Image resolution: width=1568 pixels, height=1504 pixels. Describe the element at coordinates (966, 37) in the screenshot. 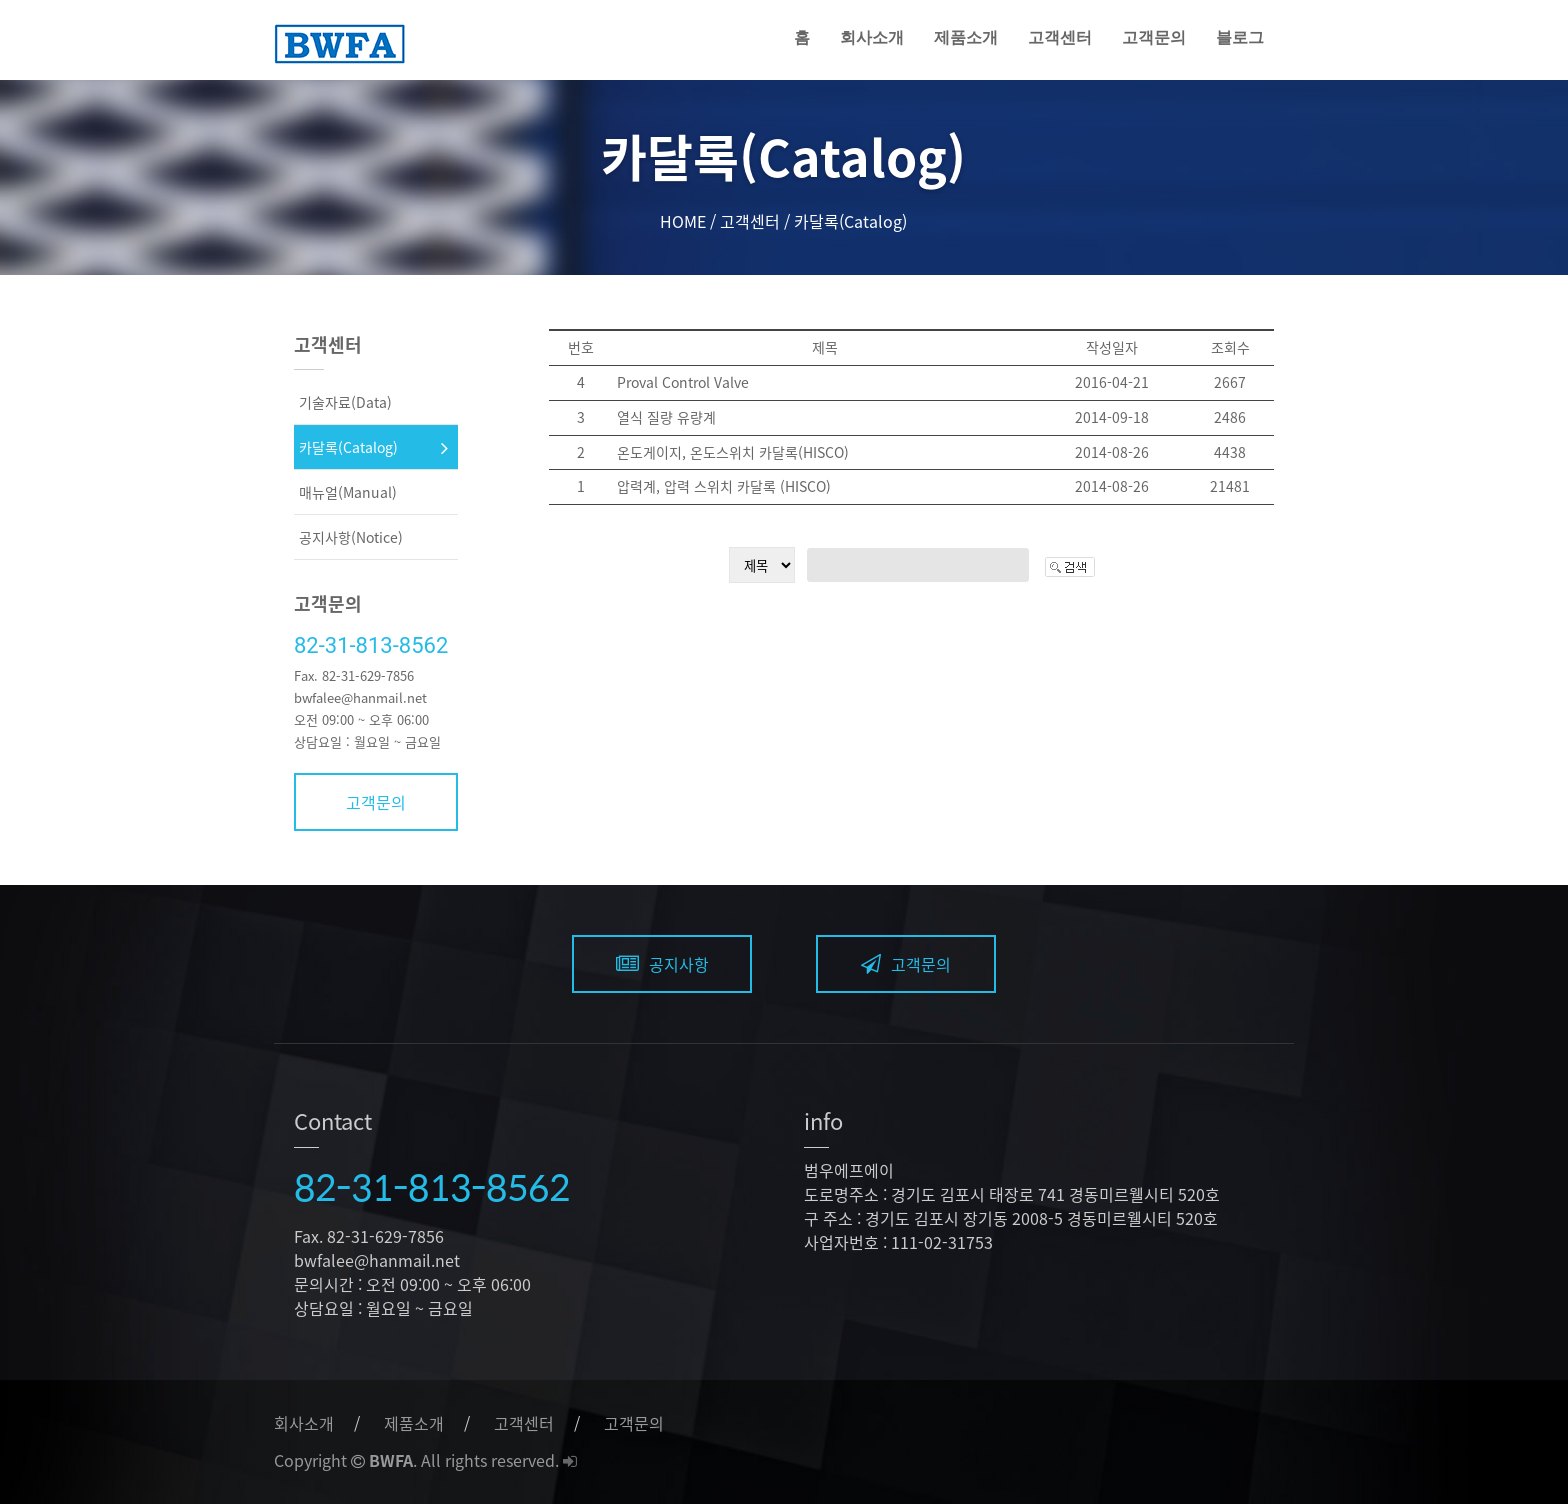

I see `제품소개` at that location.